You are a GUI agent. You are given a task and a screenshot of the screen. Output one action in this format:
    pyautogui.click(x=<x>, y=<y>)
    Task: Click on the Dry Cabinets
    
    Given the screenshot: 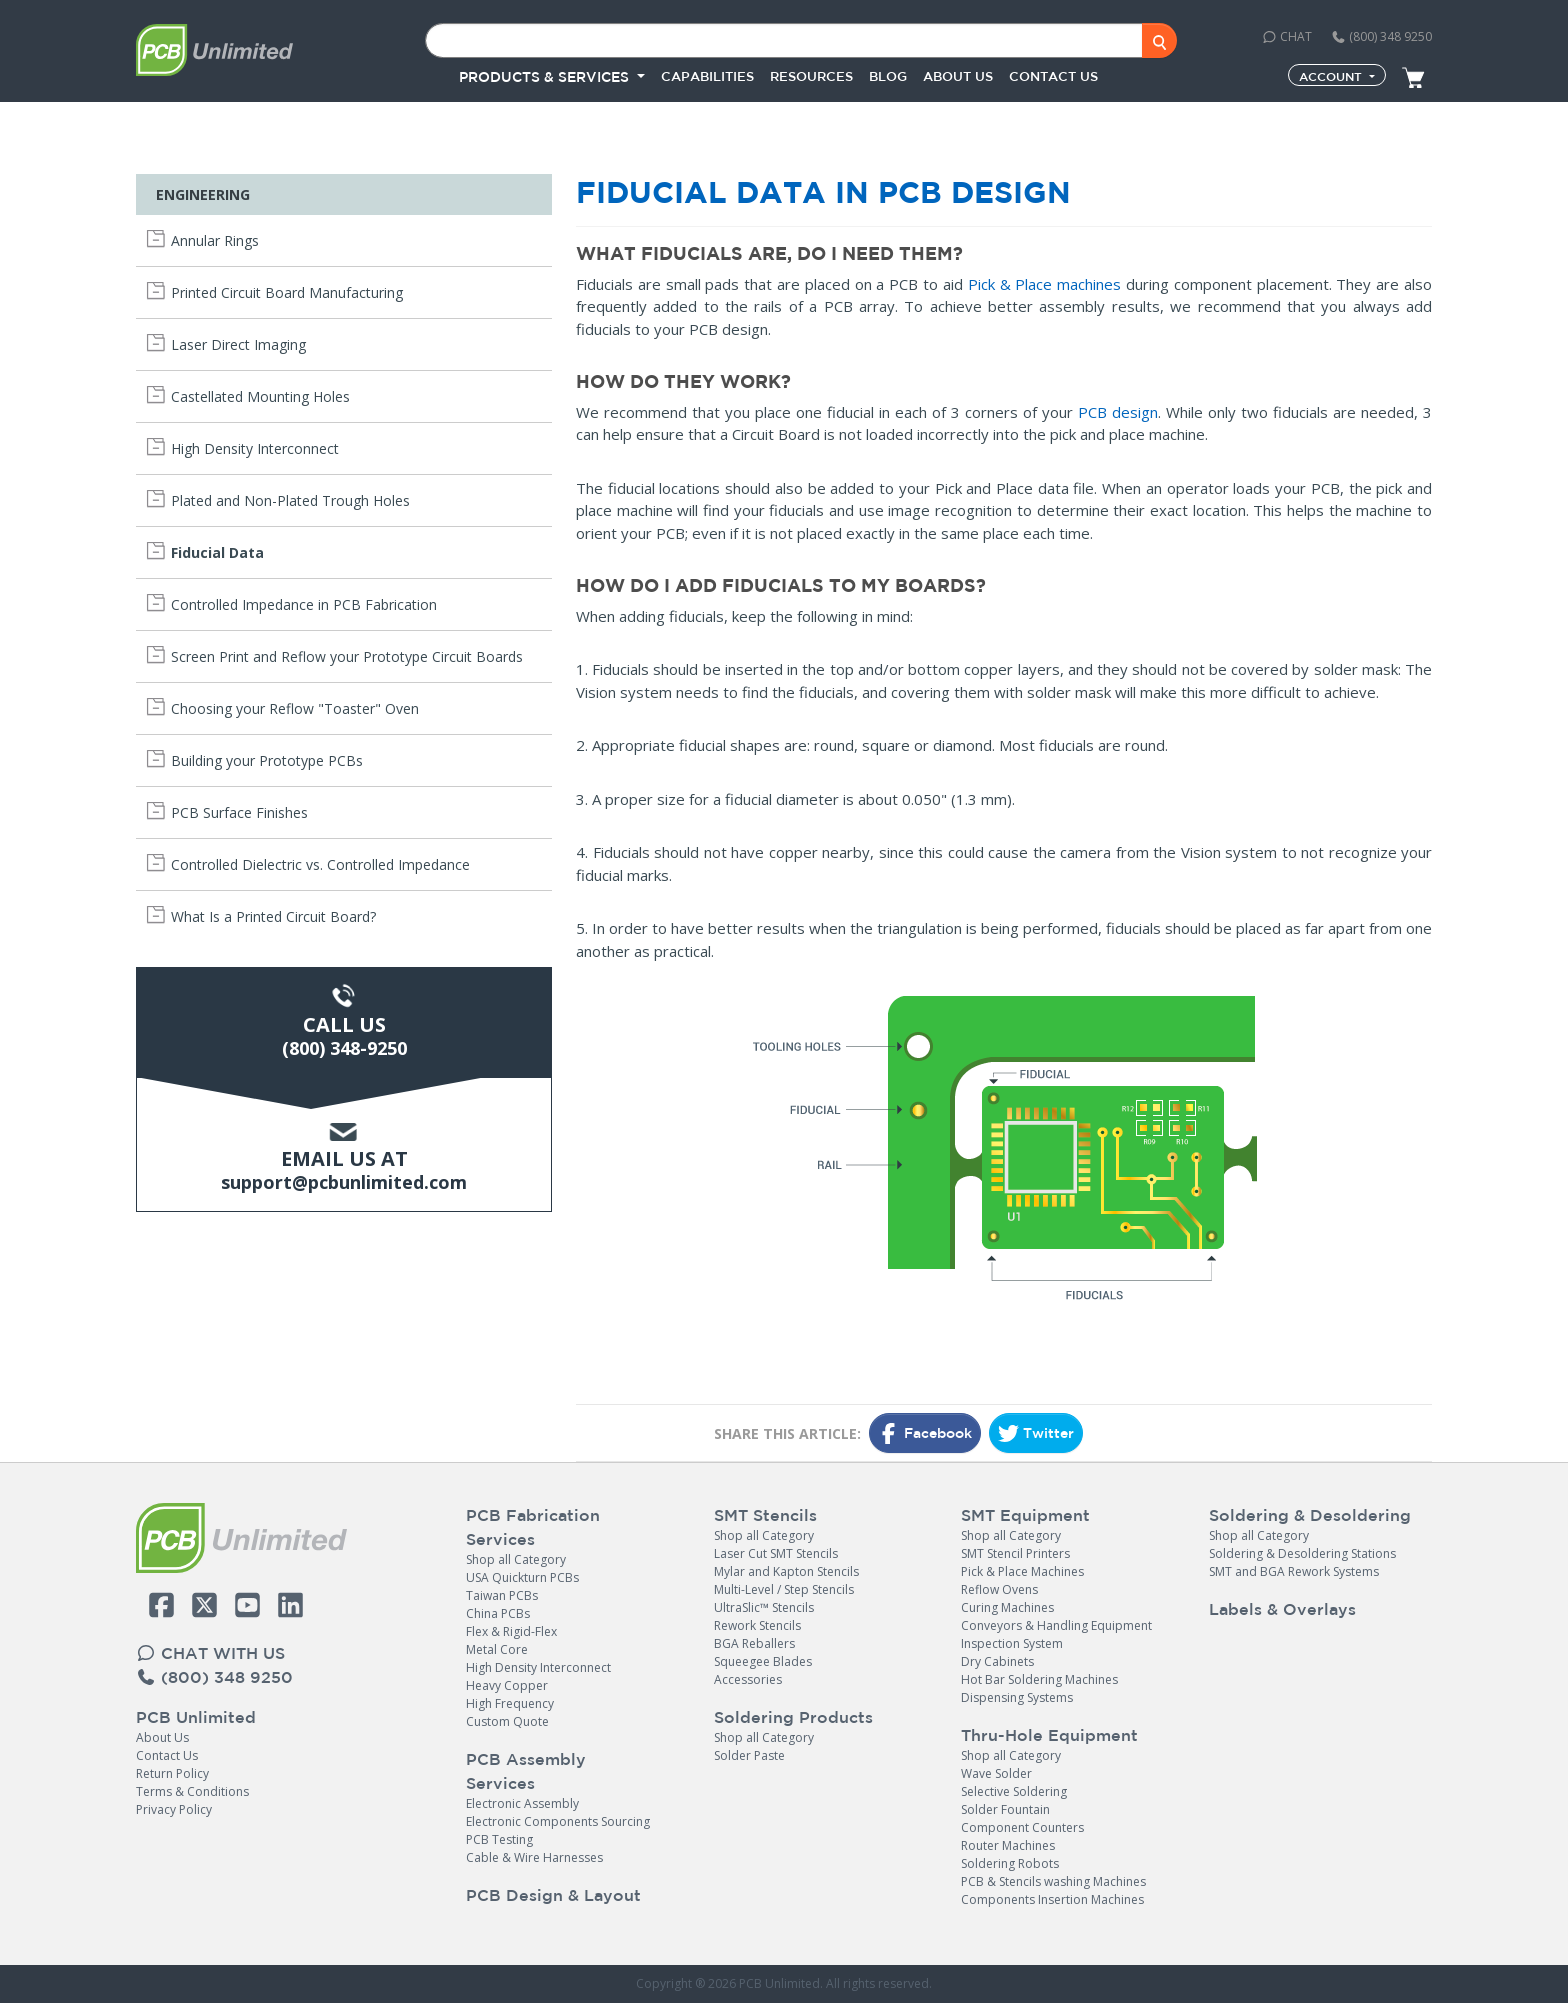 What is the action you would take?
    pyautogui.click(x=997, y=1661)
    